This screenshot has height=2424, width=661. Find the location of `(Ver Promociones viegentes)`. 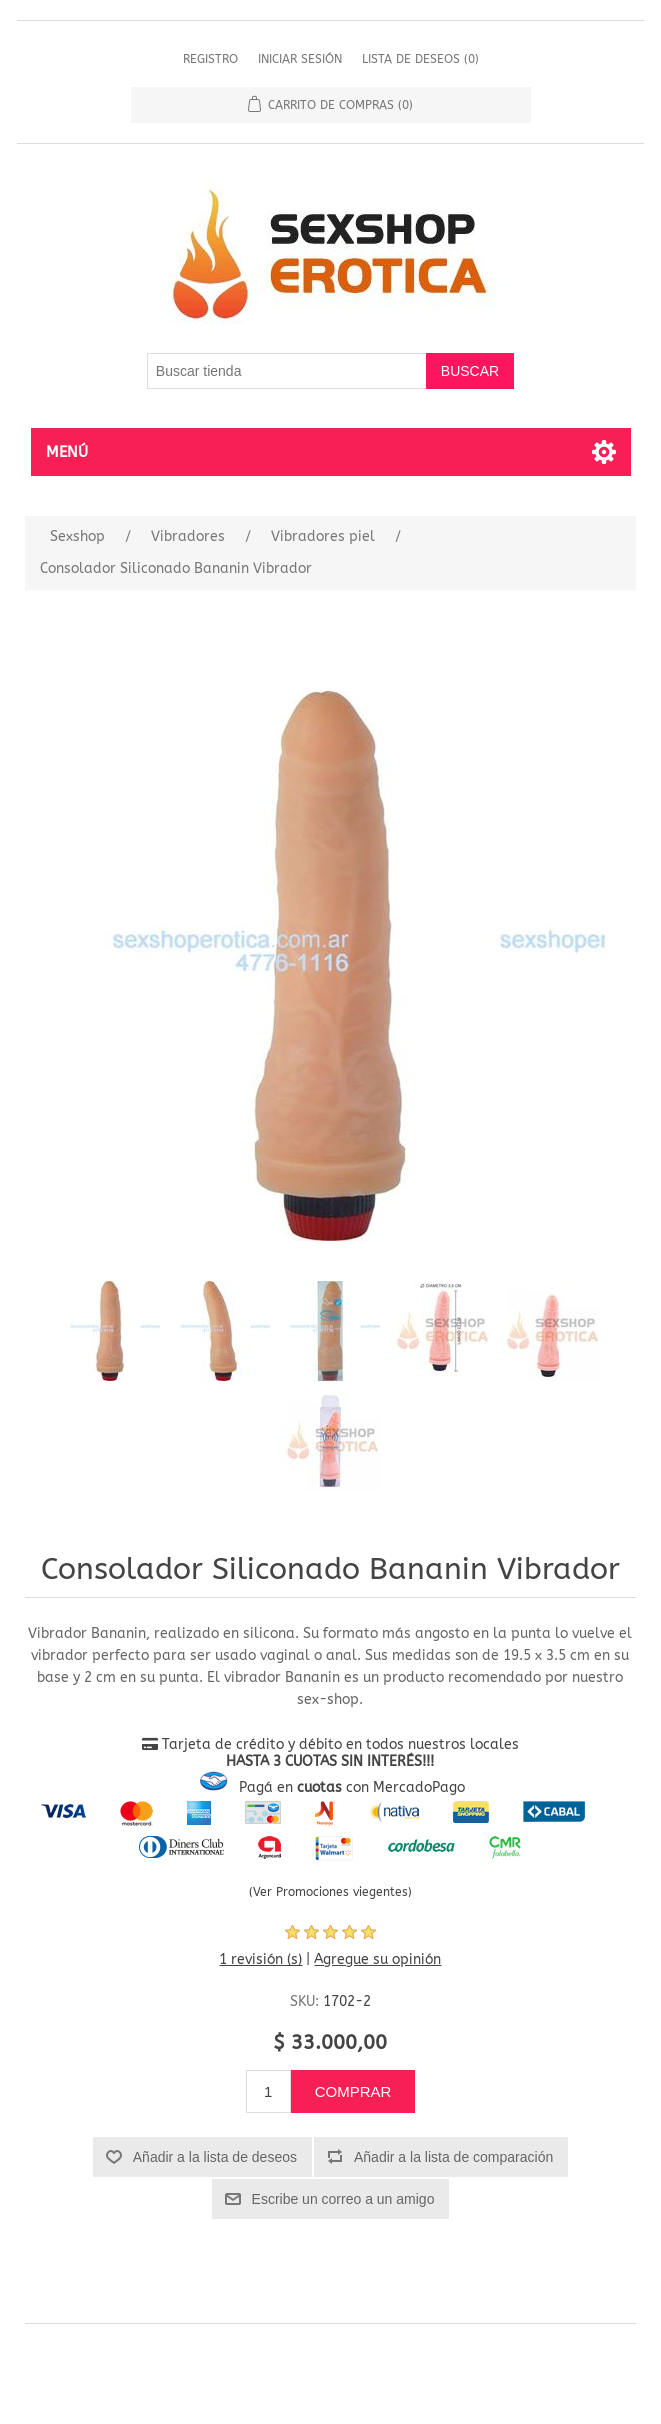

(Ver Promociones viegentes) is located at coordinates (330, 1892).